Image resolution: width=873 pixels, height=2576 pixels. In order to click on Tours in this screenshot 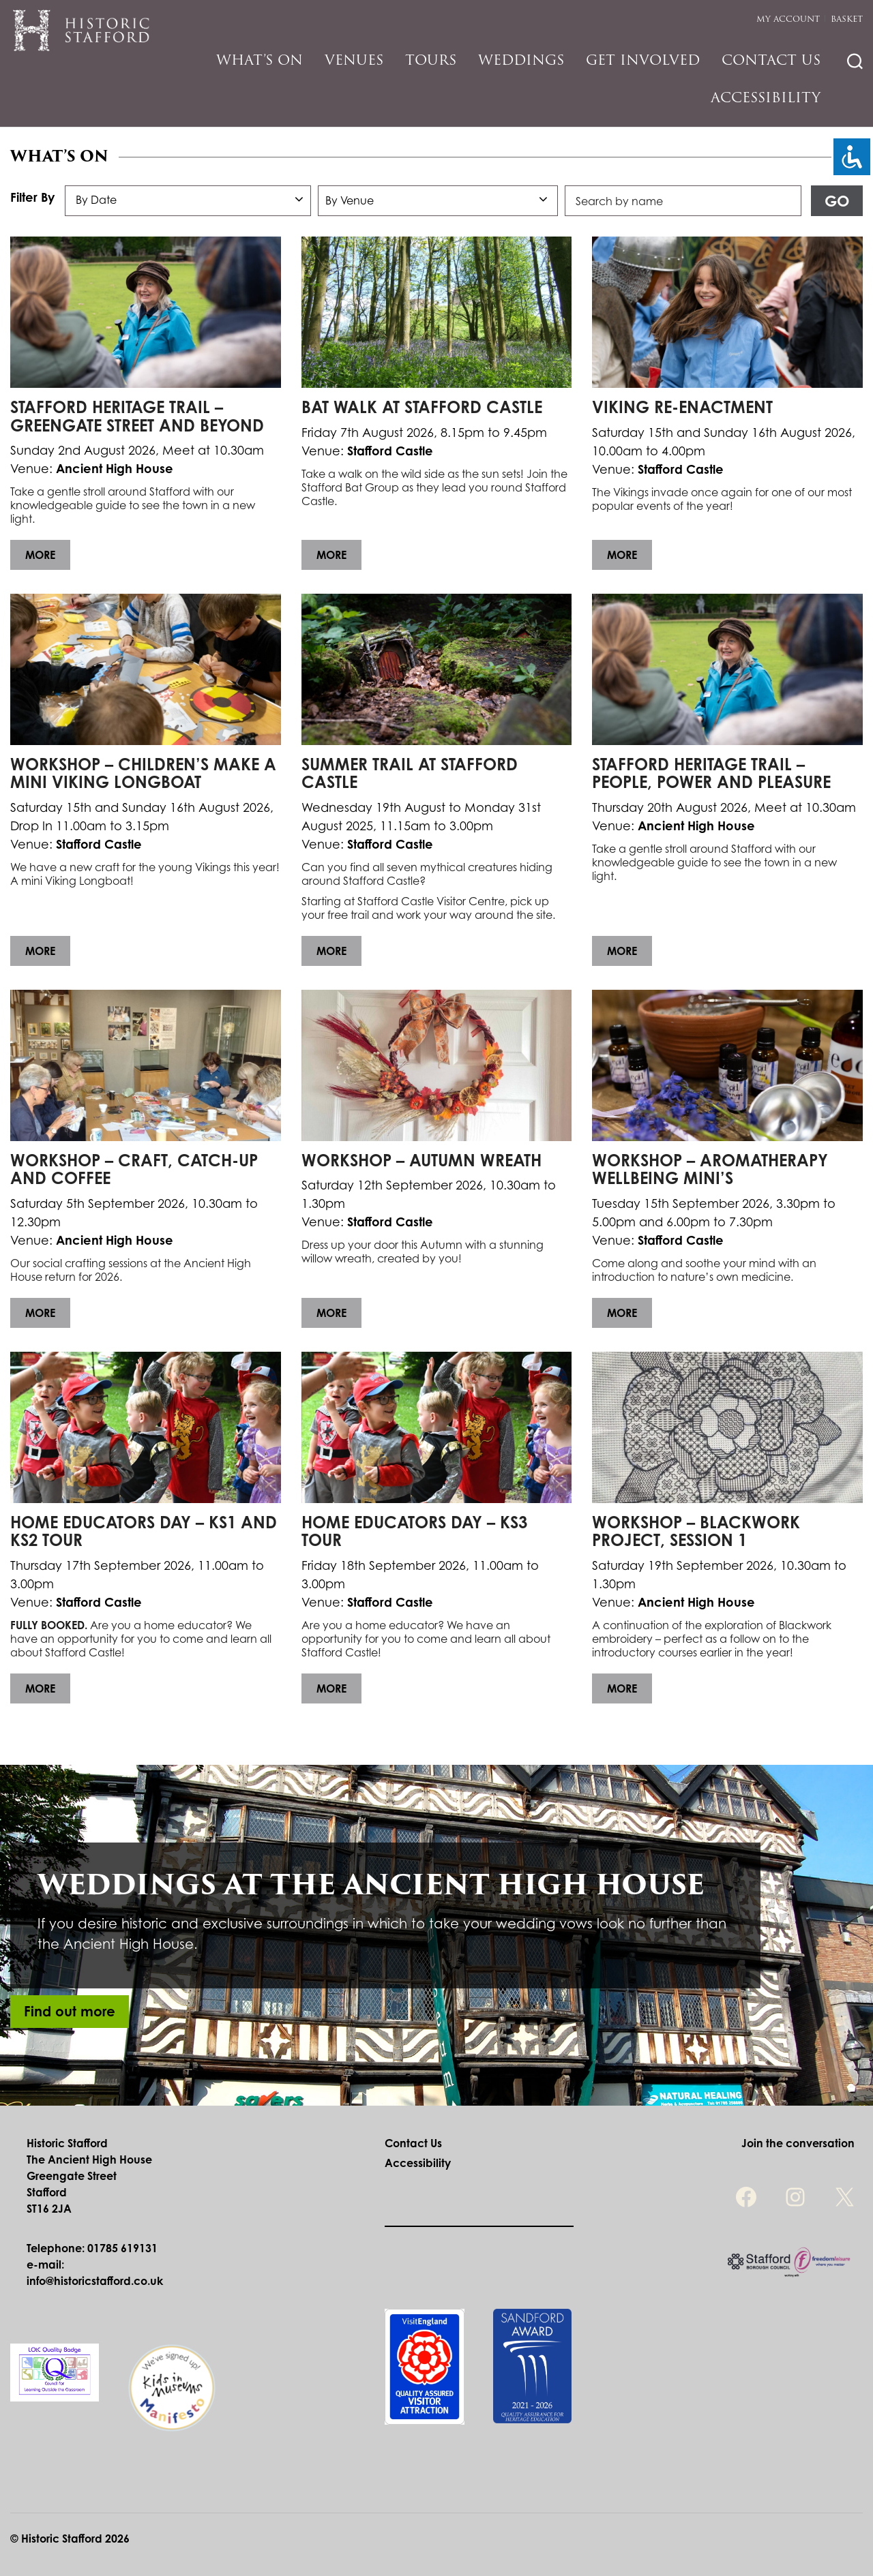, I will do `click(430, 60)`.